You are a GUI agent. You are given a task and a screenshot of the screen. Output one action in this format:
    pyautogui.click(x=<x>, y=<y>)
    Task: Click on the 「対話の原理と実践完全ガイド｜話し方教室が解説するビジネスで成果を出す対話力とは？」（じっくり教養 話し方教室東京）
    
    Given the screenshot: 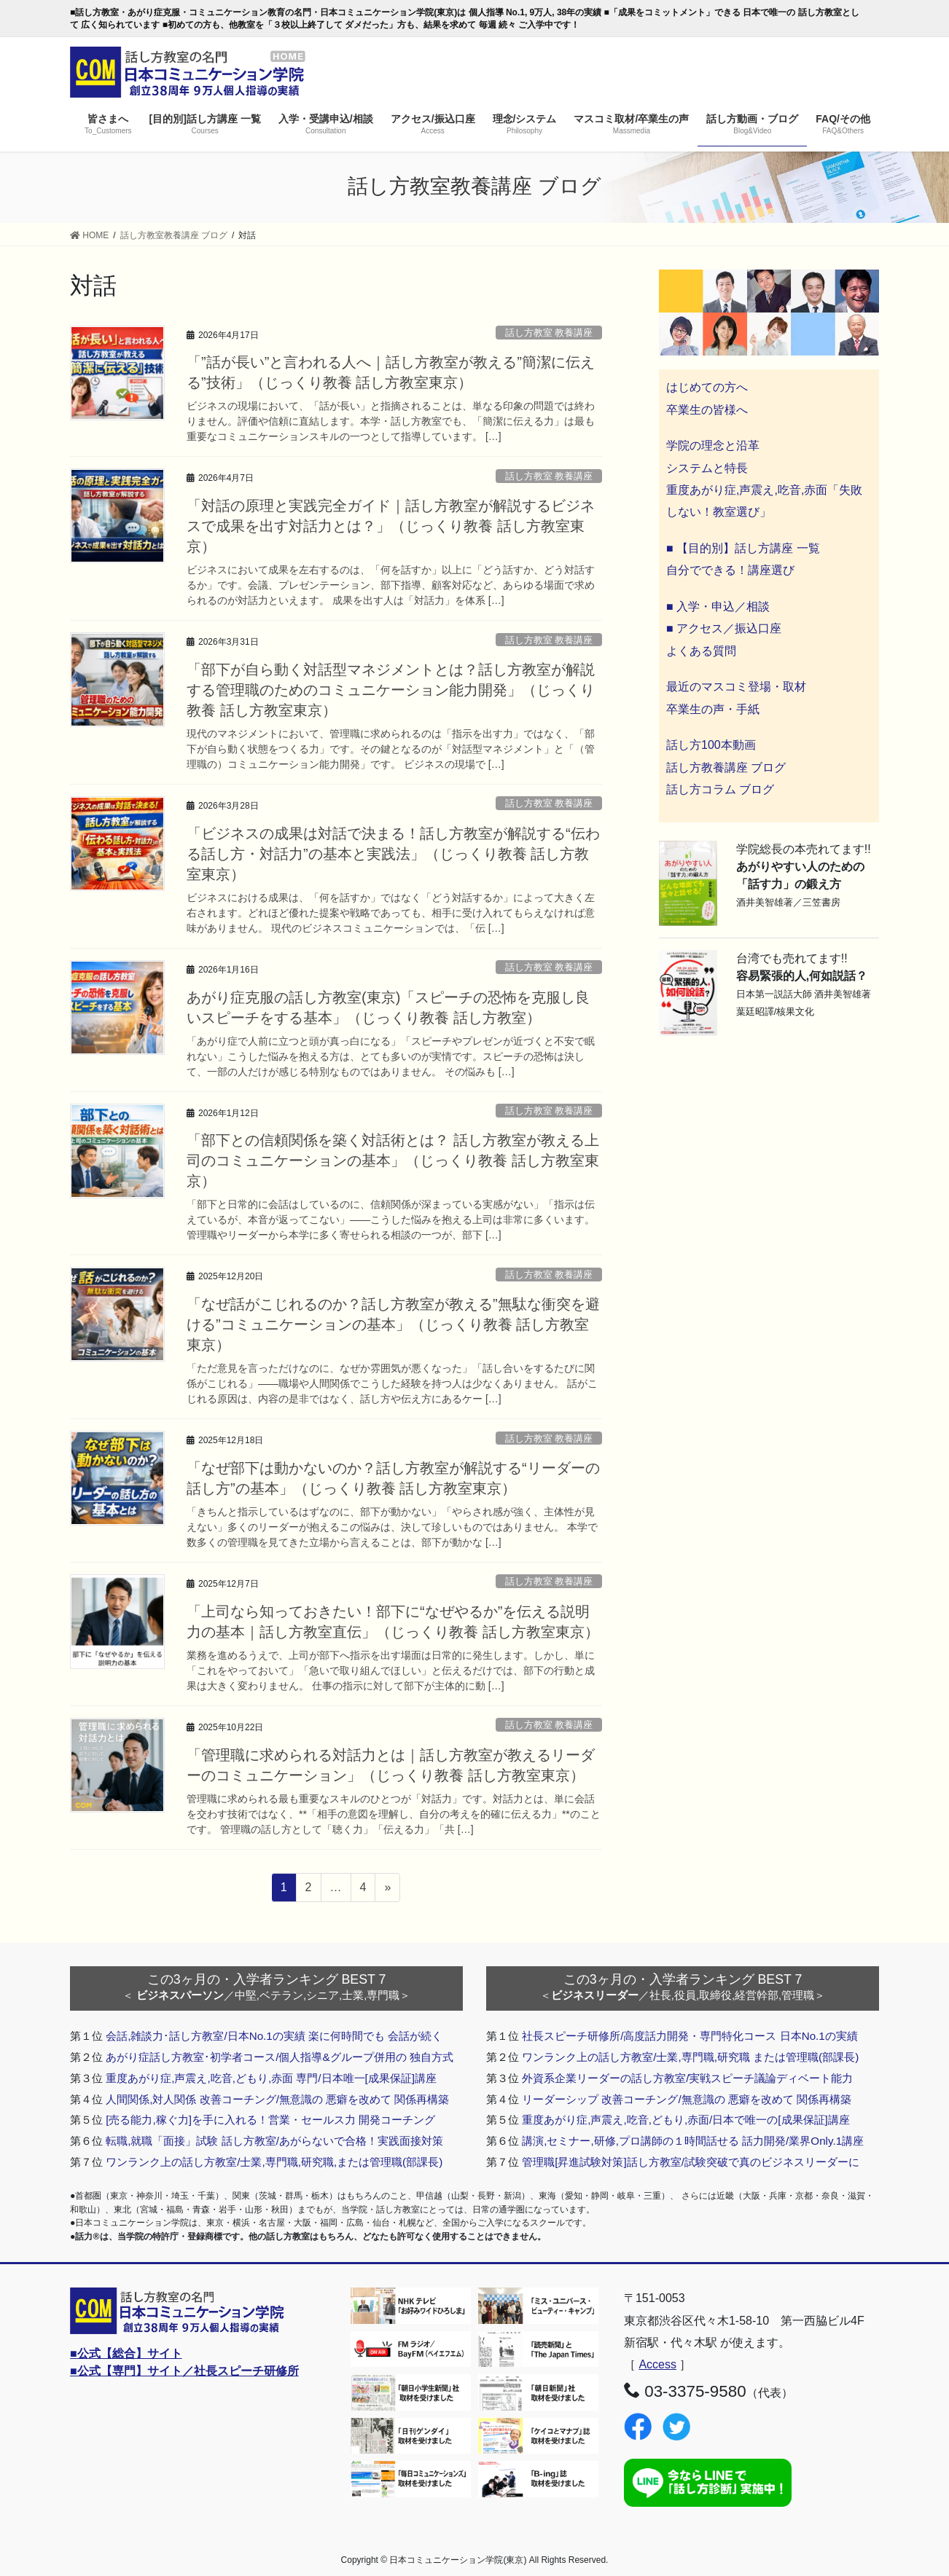 What is the action you would take?
    pyautogui.click(x=391, y=526)
    